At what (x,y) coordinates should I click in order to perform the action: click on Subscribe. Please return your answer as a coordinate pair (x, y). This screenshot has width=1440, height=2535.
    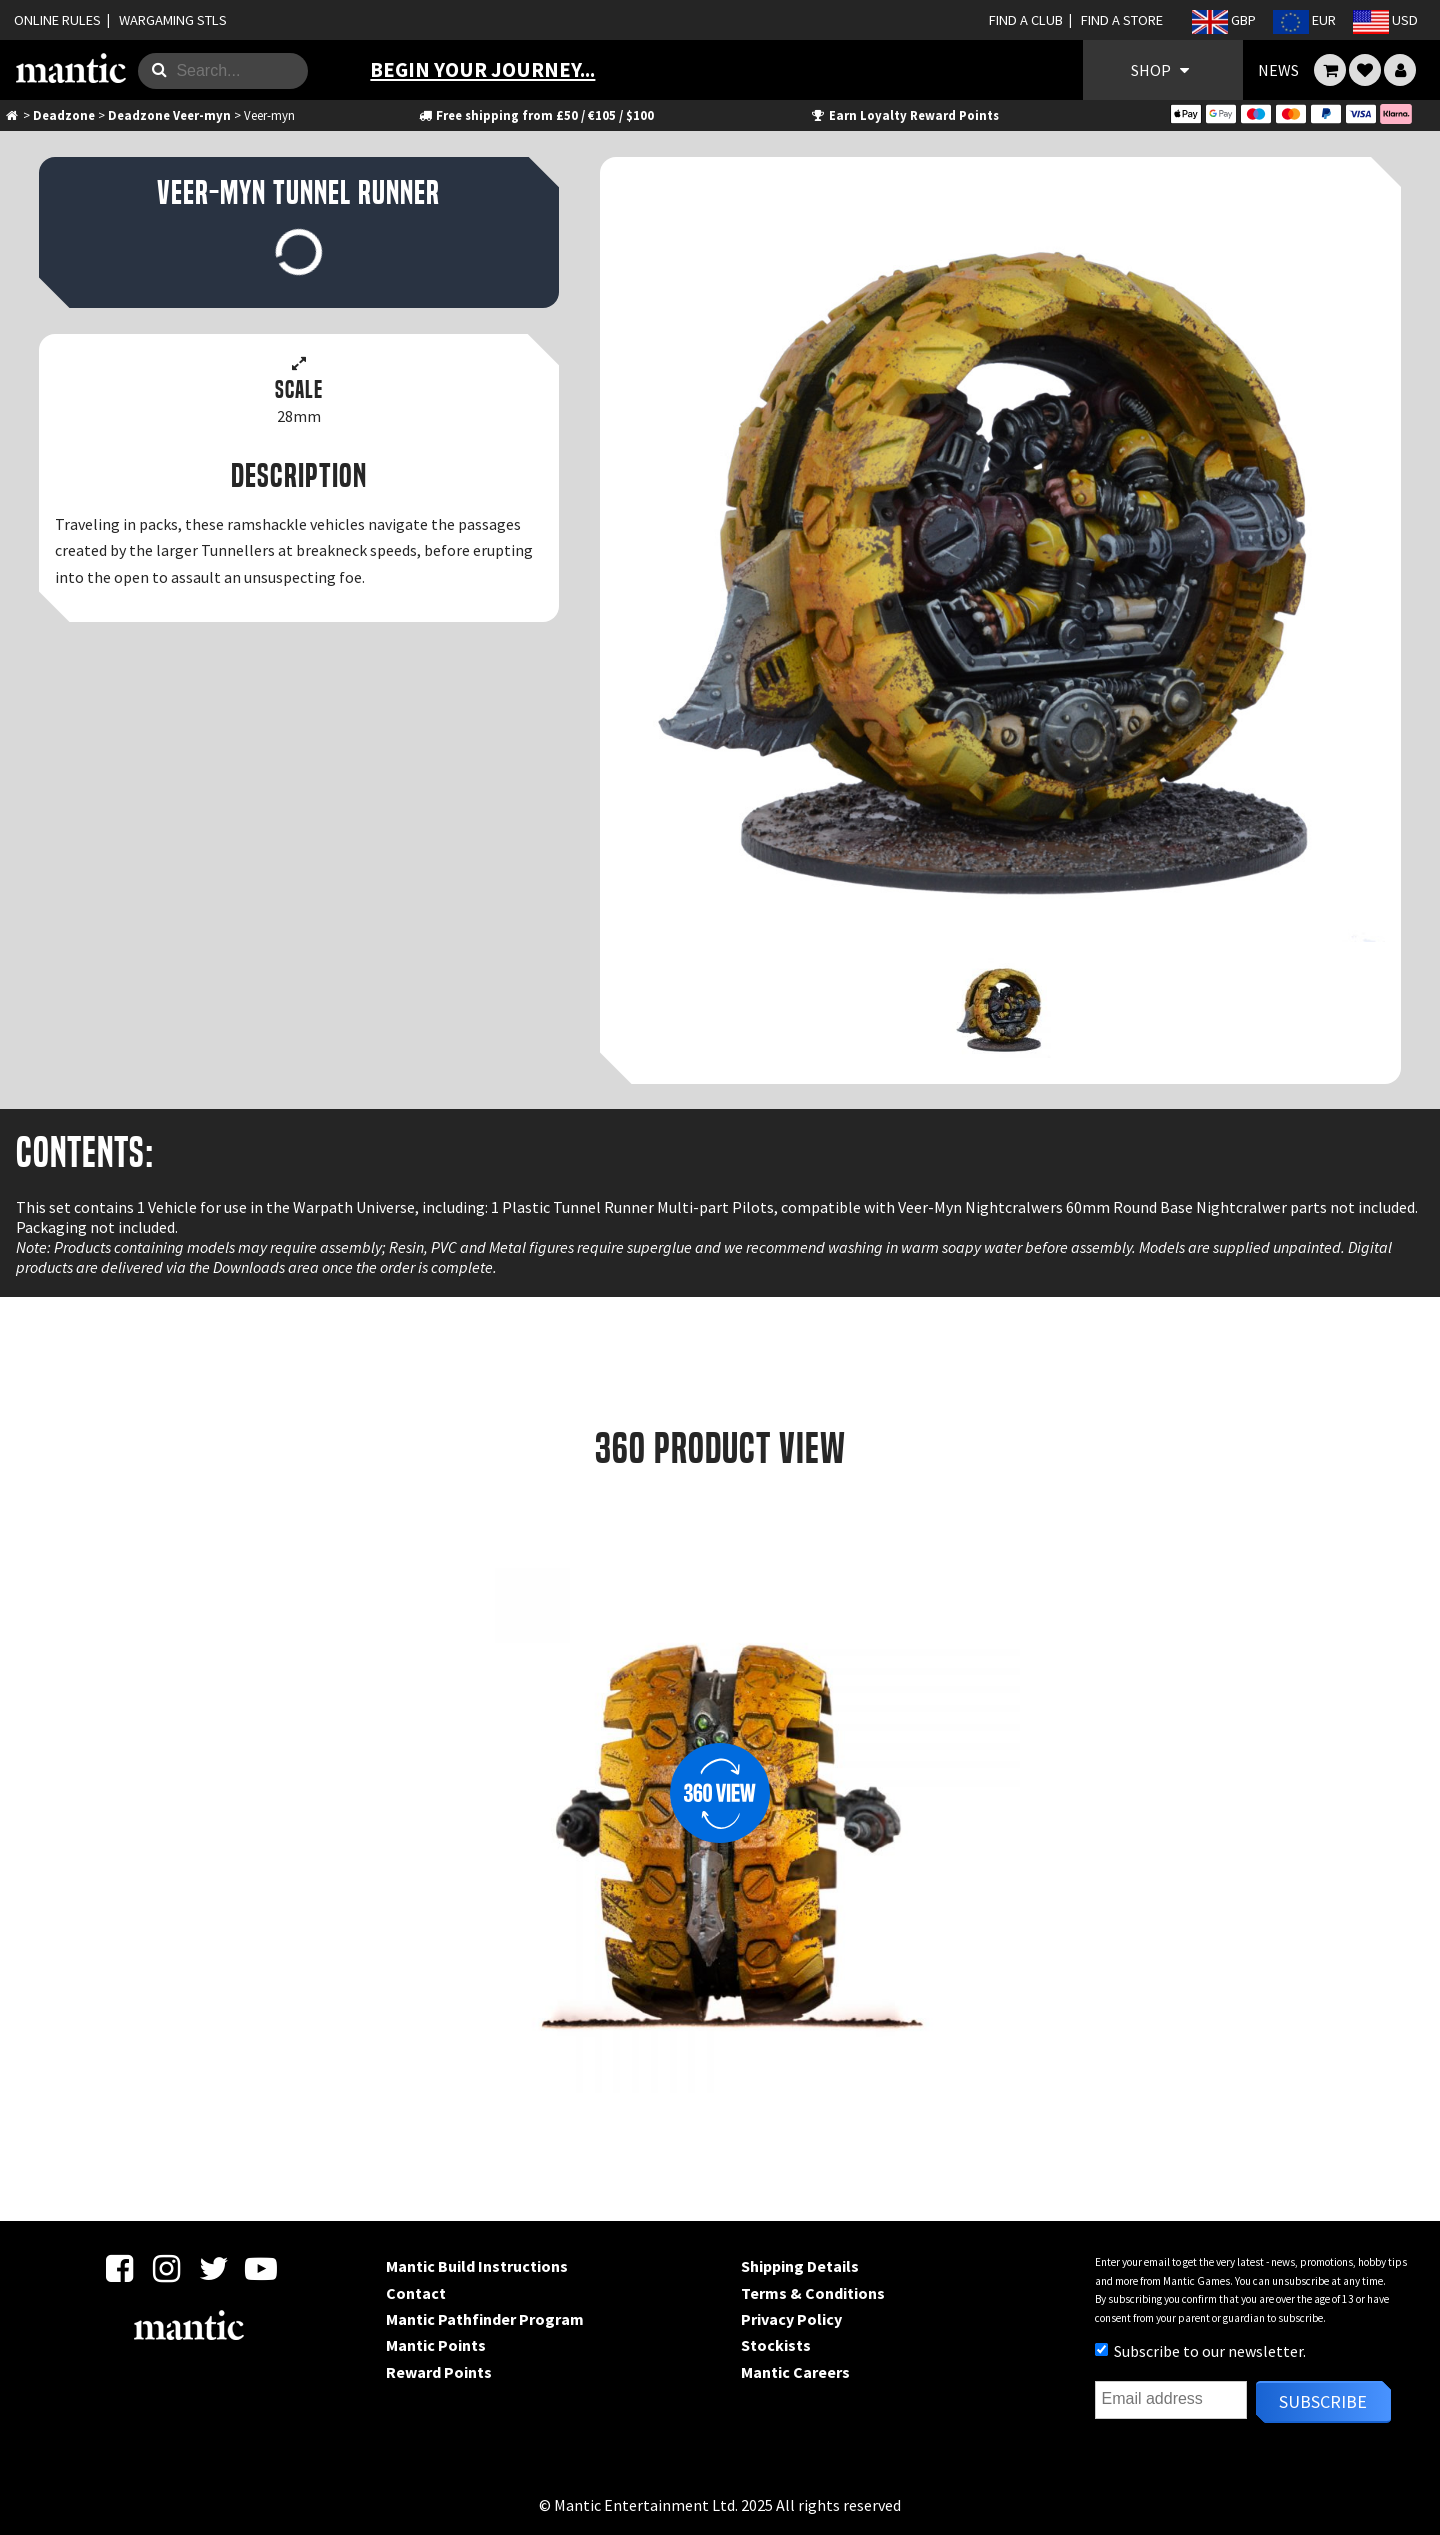
    Looking at the image, I should click on (1323, 2401).